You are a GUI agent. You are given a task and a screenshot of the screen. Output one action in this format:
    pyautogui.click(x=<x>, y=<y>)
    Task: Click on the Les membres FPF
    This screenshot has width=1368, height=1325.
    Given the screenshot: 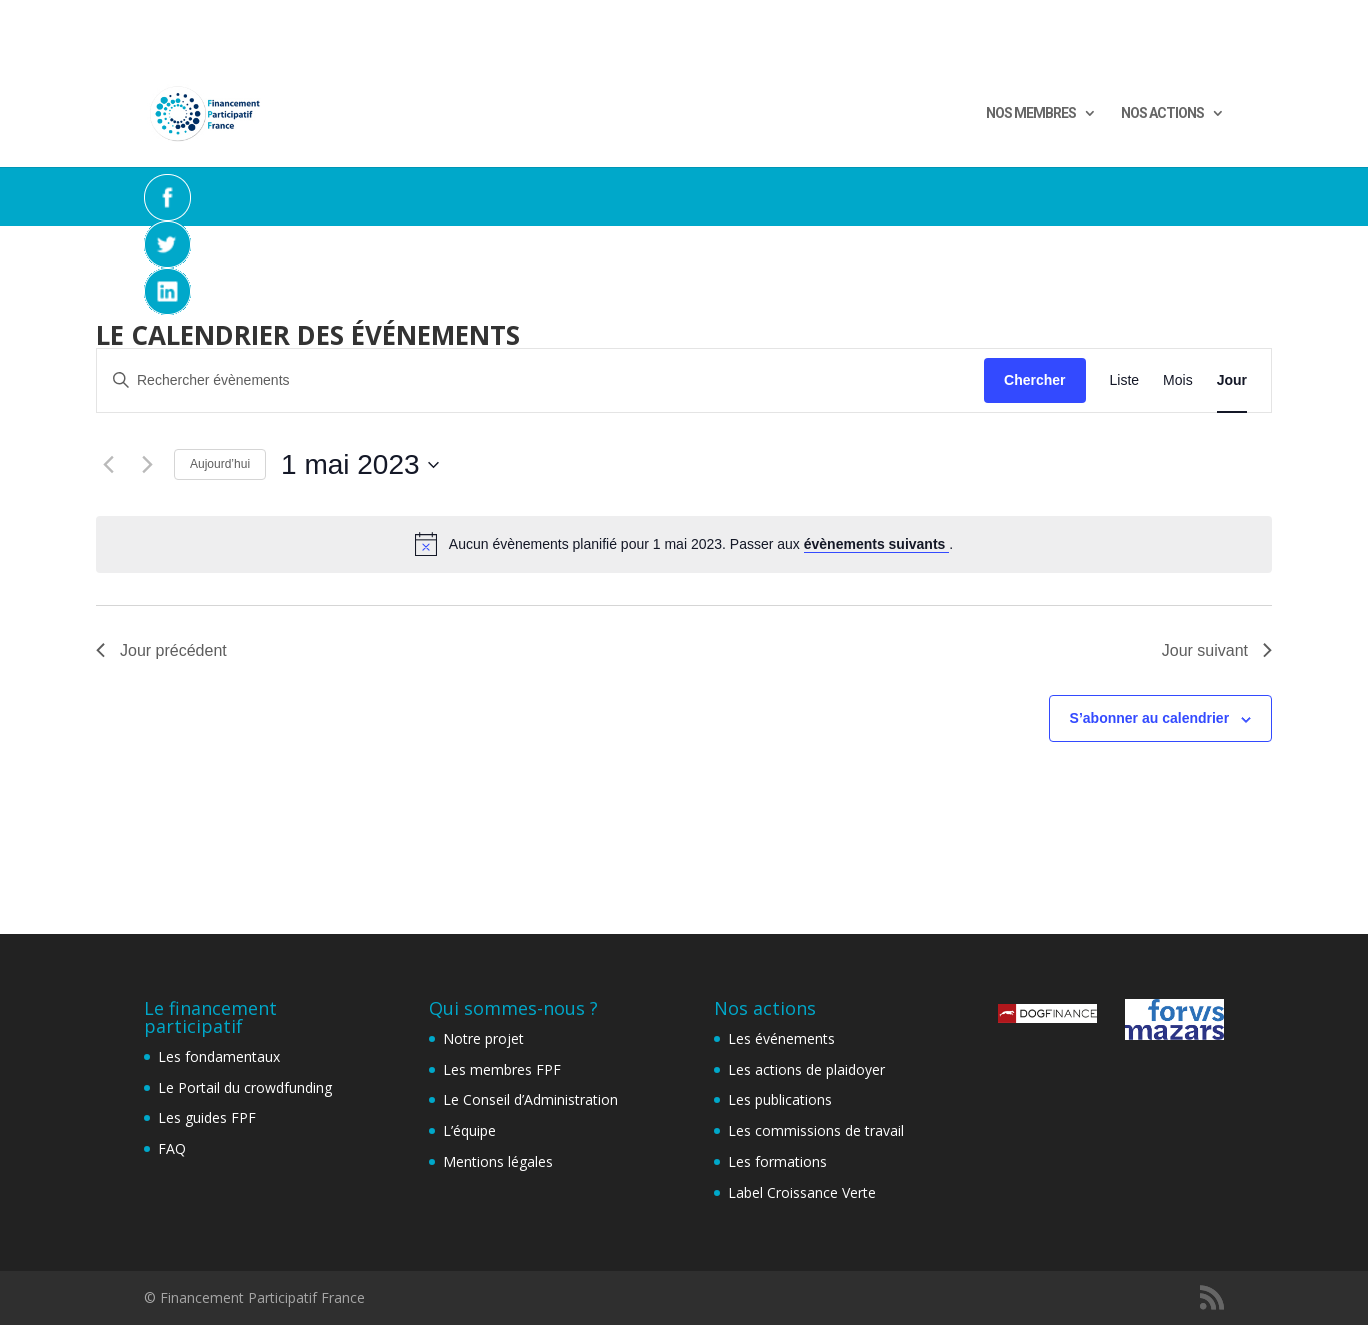 What is the action you would take?
    pyautogui.click(x=502, y=1069)
    